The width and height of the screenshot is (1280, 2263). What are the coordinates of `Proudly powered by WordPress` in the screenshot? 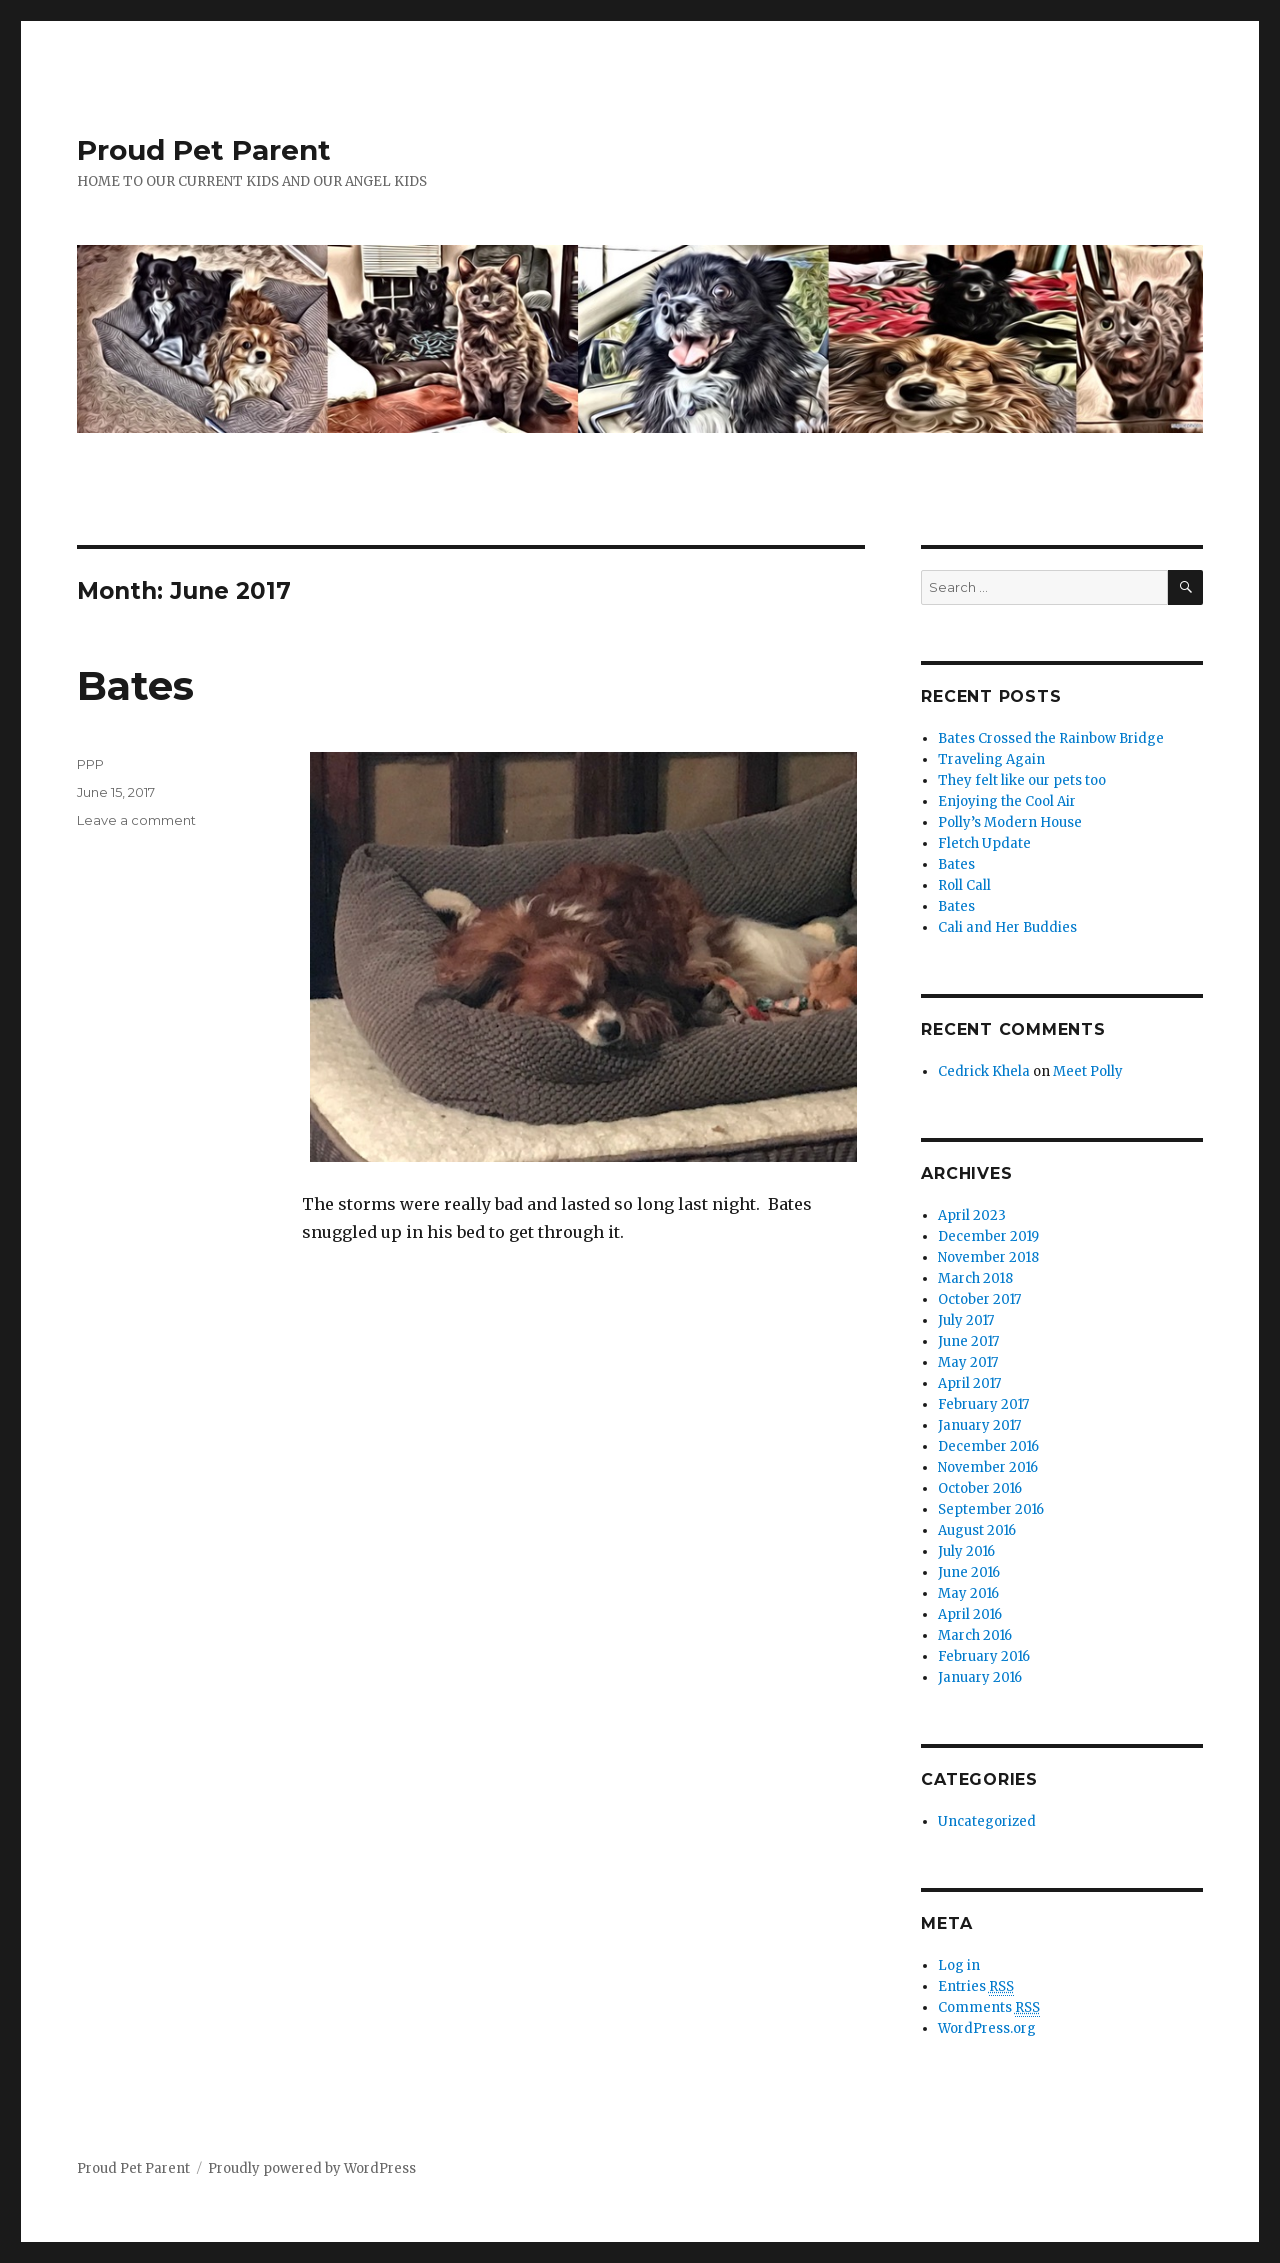 It's located at (312, 2168).